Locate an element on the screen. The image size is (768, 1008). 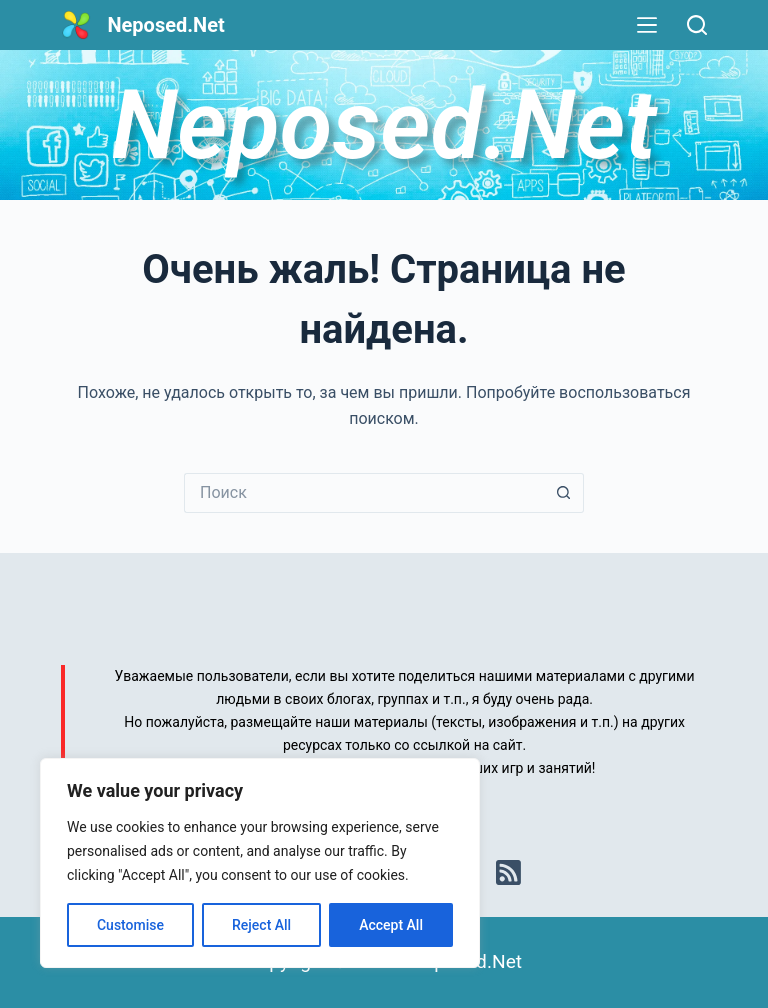
Reject All is located at coordinates (261, 925).